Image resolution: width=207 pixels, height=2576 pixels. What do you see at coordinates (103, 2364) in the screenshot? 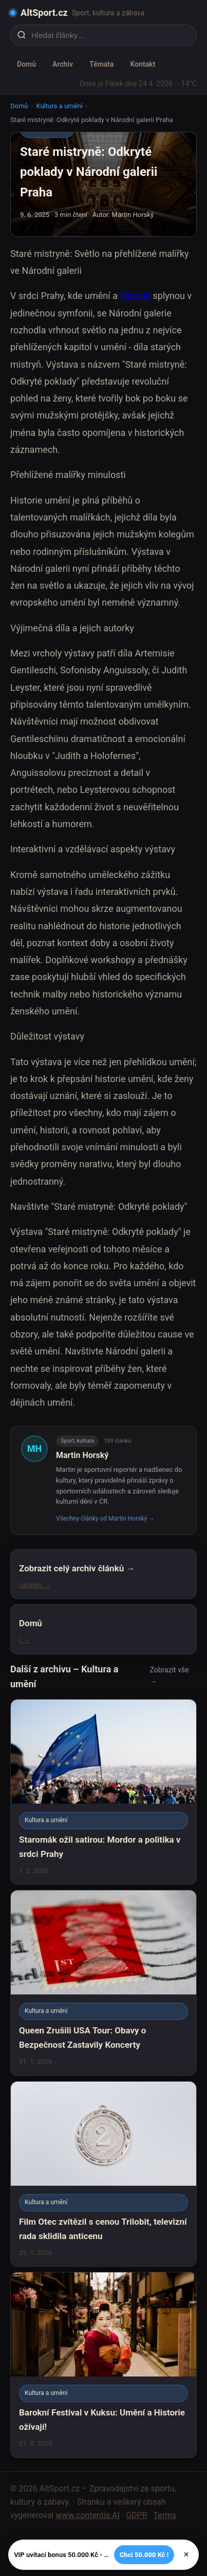
I see `[Barokní Festival v Kuksu: Umění a Historie ožívají!]` at bounding box center [103, 2364].